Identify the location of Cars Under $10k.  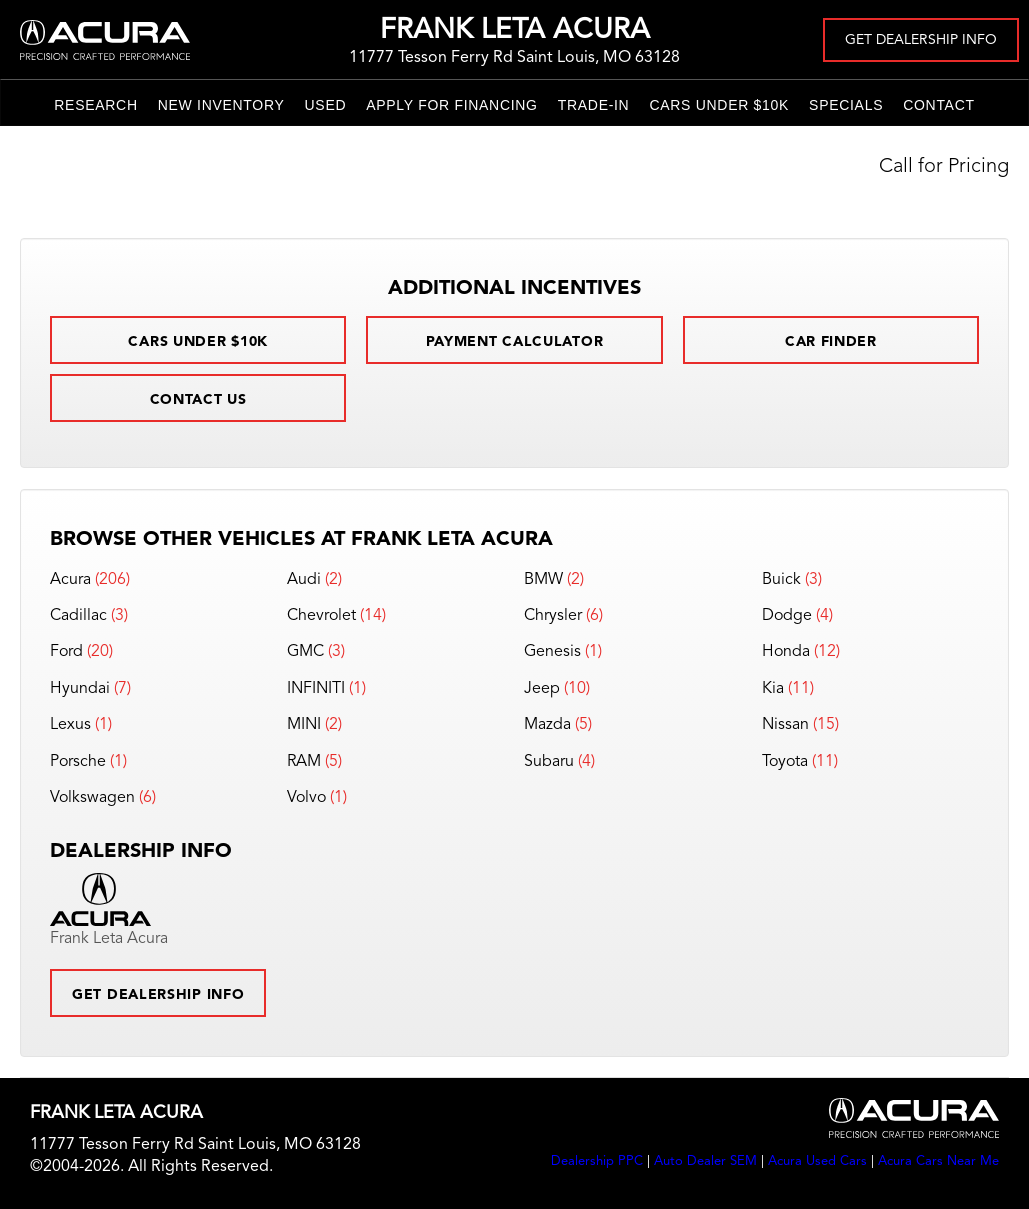
(719, 105).